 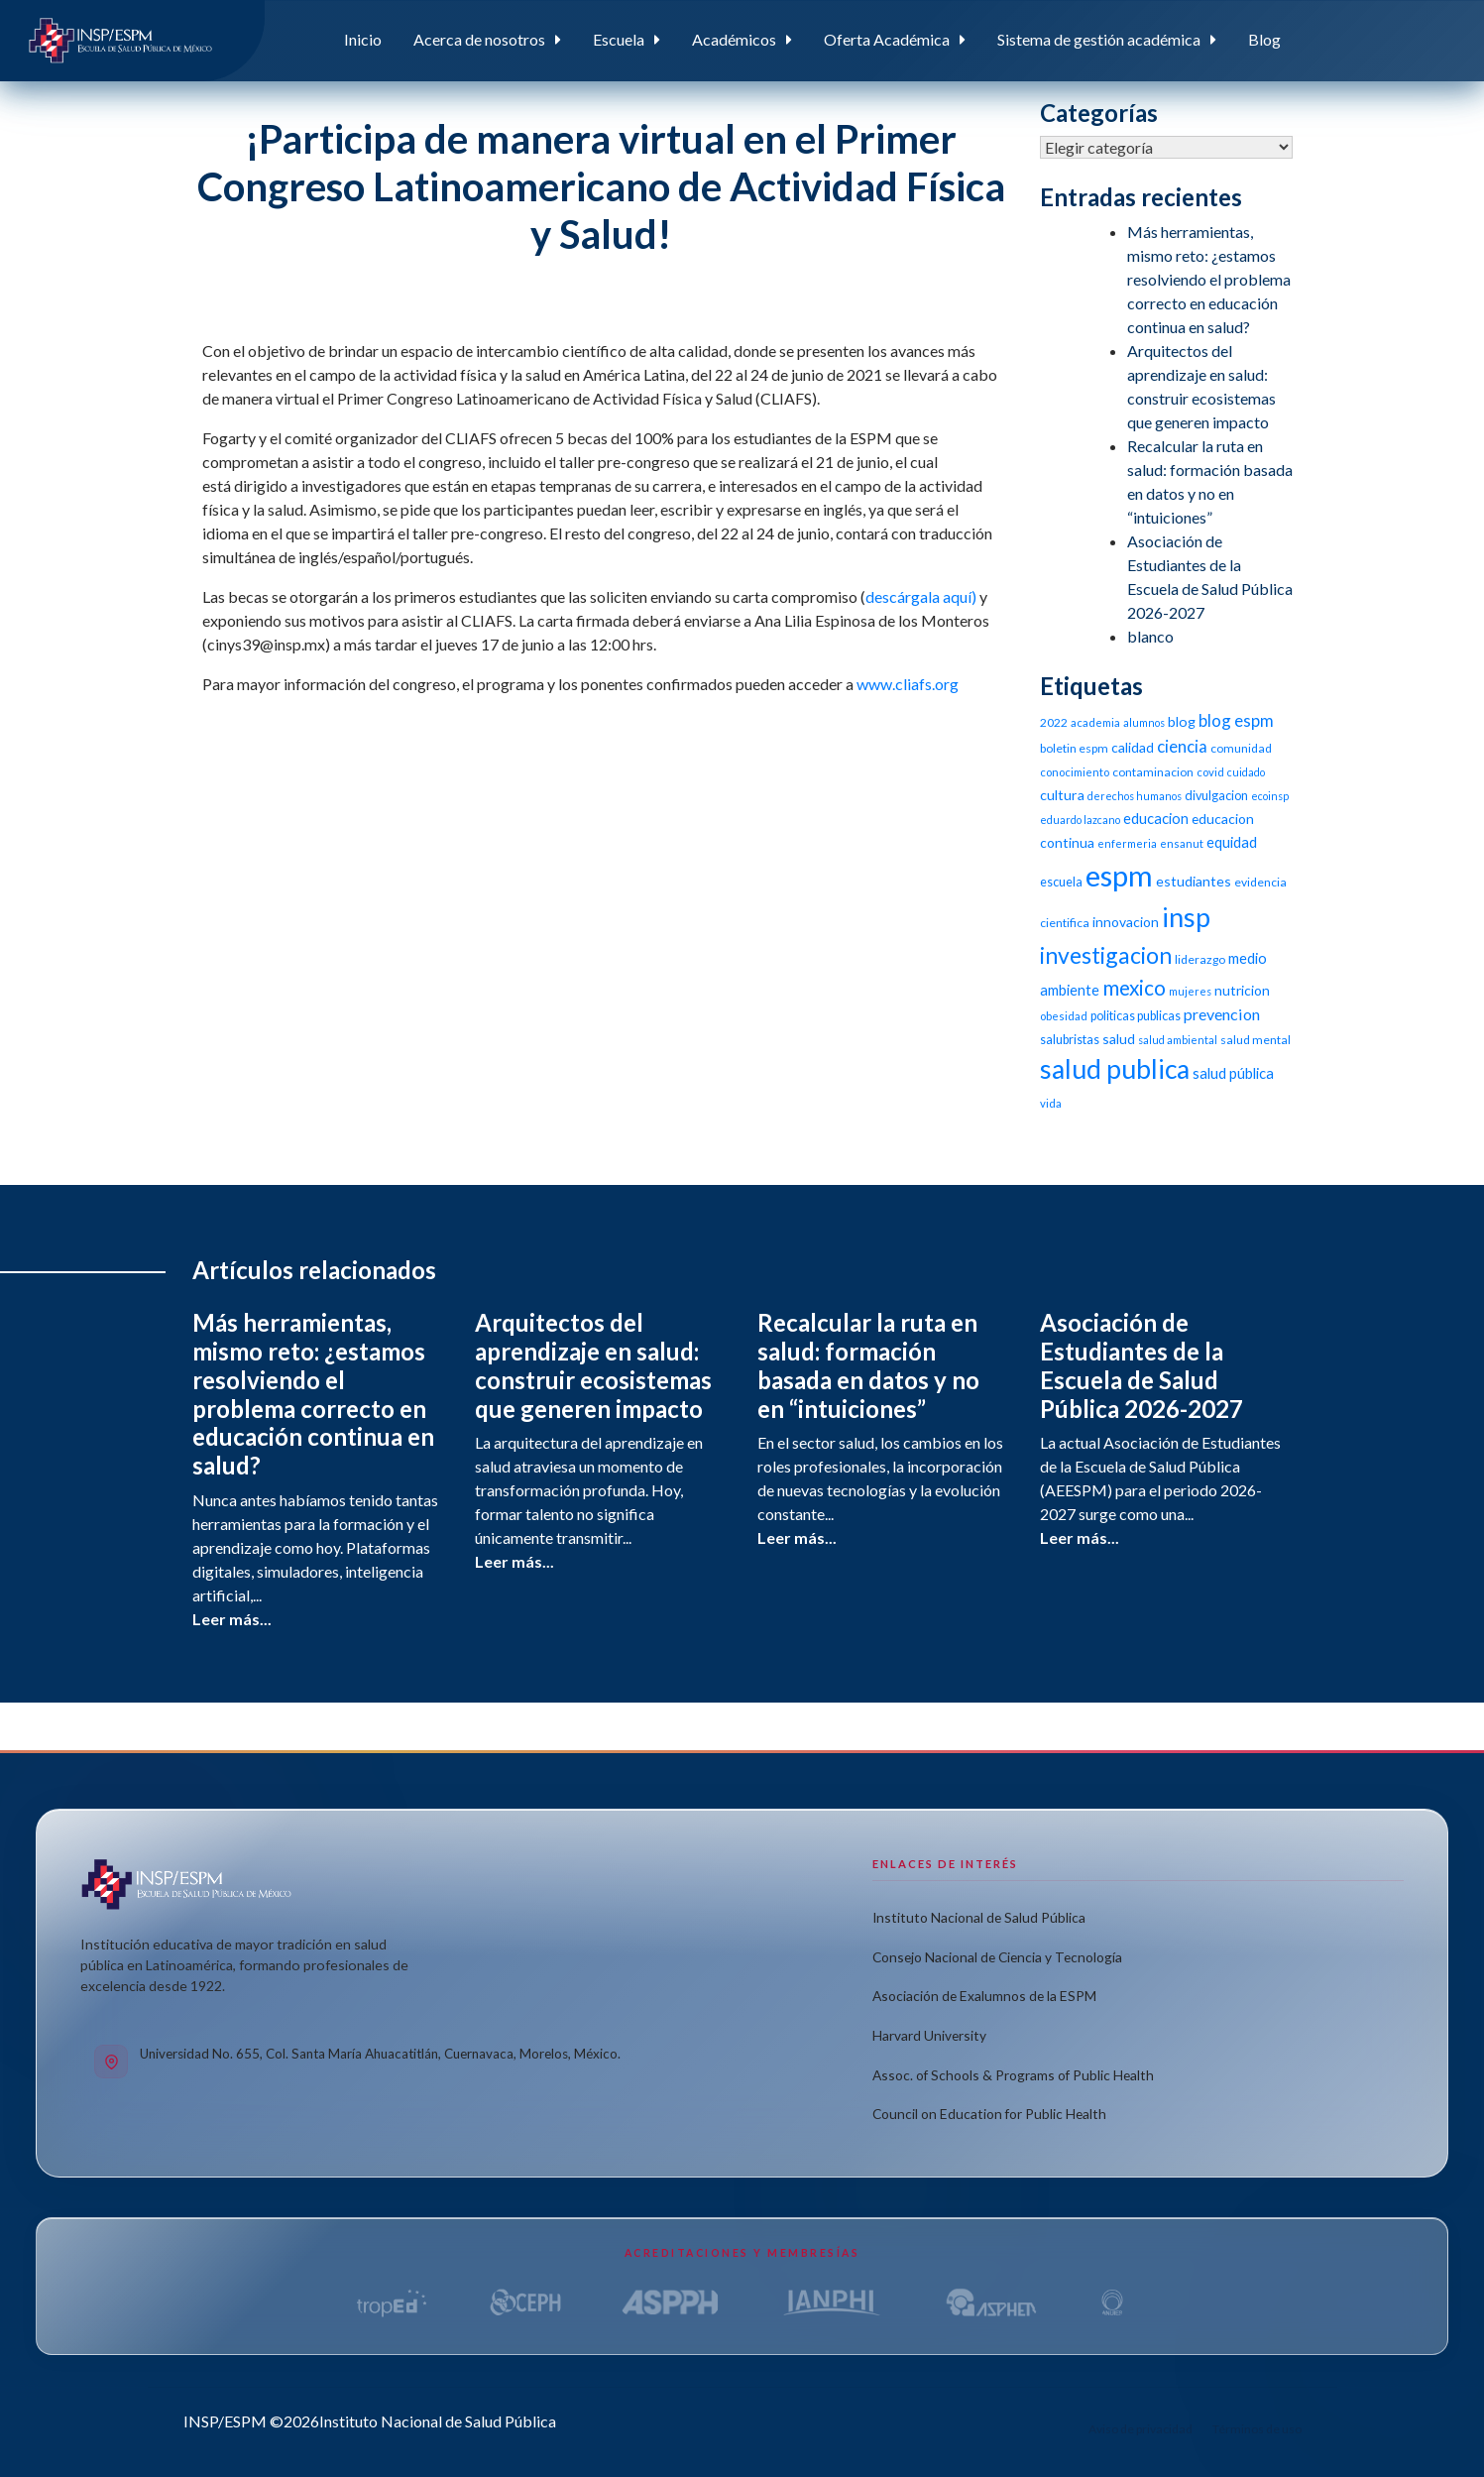 I want to click on educacion [educacion (16 elementos)], so click(x=1156, y=818).